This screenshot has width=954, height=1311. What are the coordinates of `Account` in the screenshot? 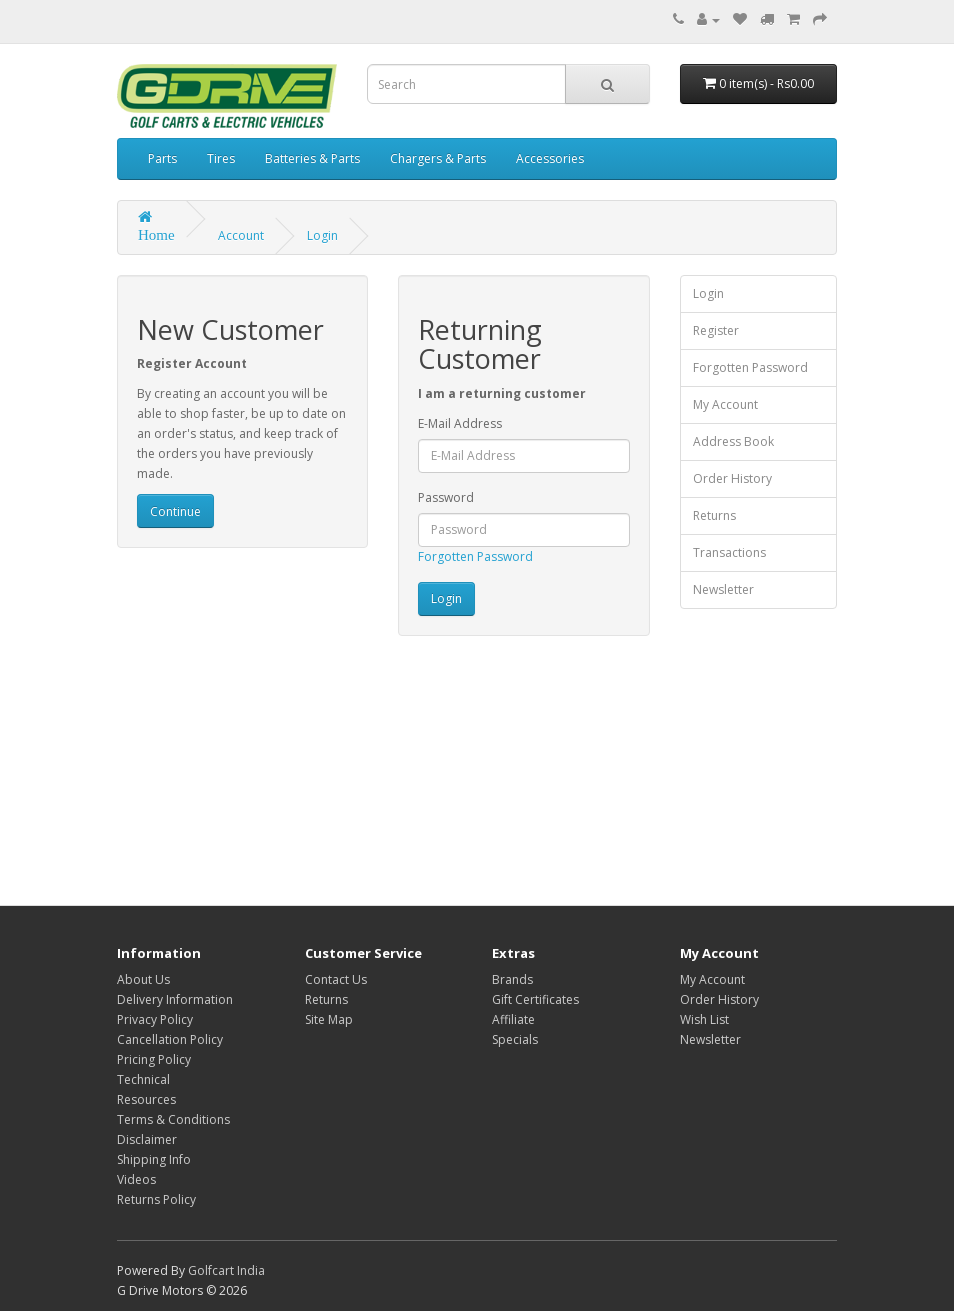 It's located at (241, 235).